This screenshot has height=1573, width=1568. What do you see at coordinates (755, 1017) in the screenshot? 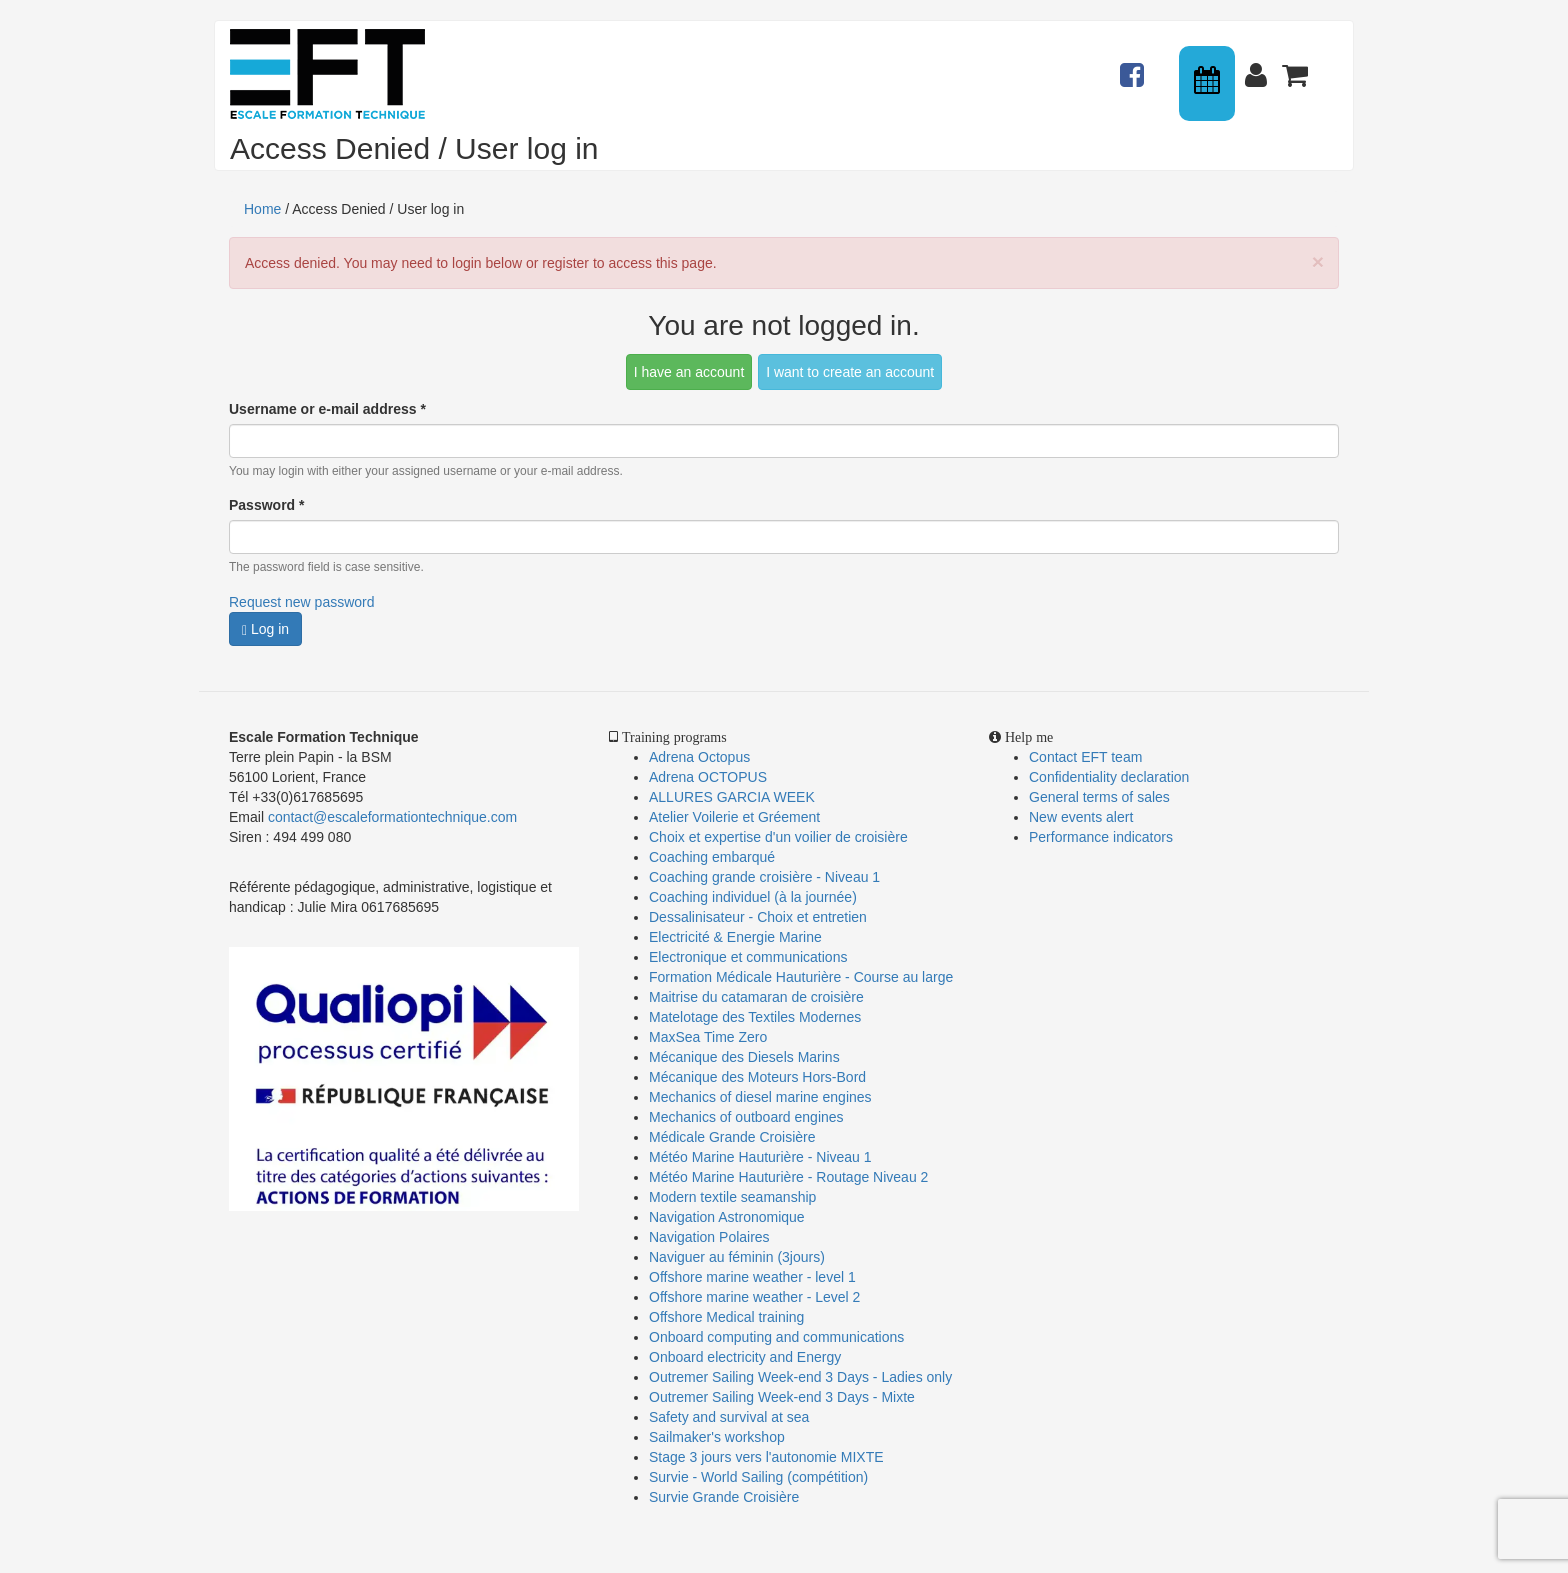
I see `Matelotage des Textiles Modernes` at bounding box center [755, 1017].